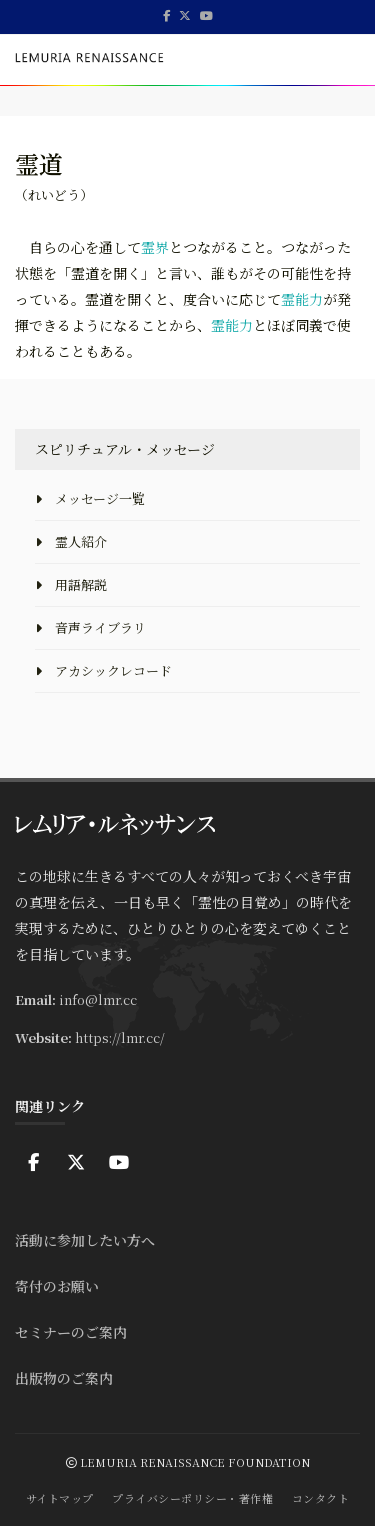  Describe the element at coordinates (192, 1498) in the screenshot. I see `プライバシーポリシー・著作権` at that location.